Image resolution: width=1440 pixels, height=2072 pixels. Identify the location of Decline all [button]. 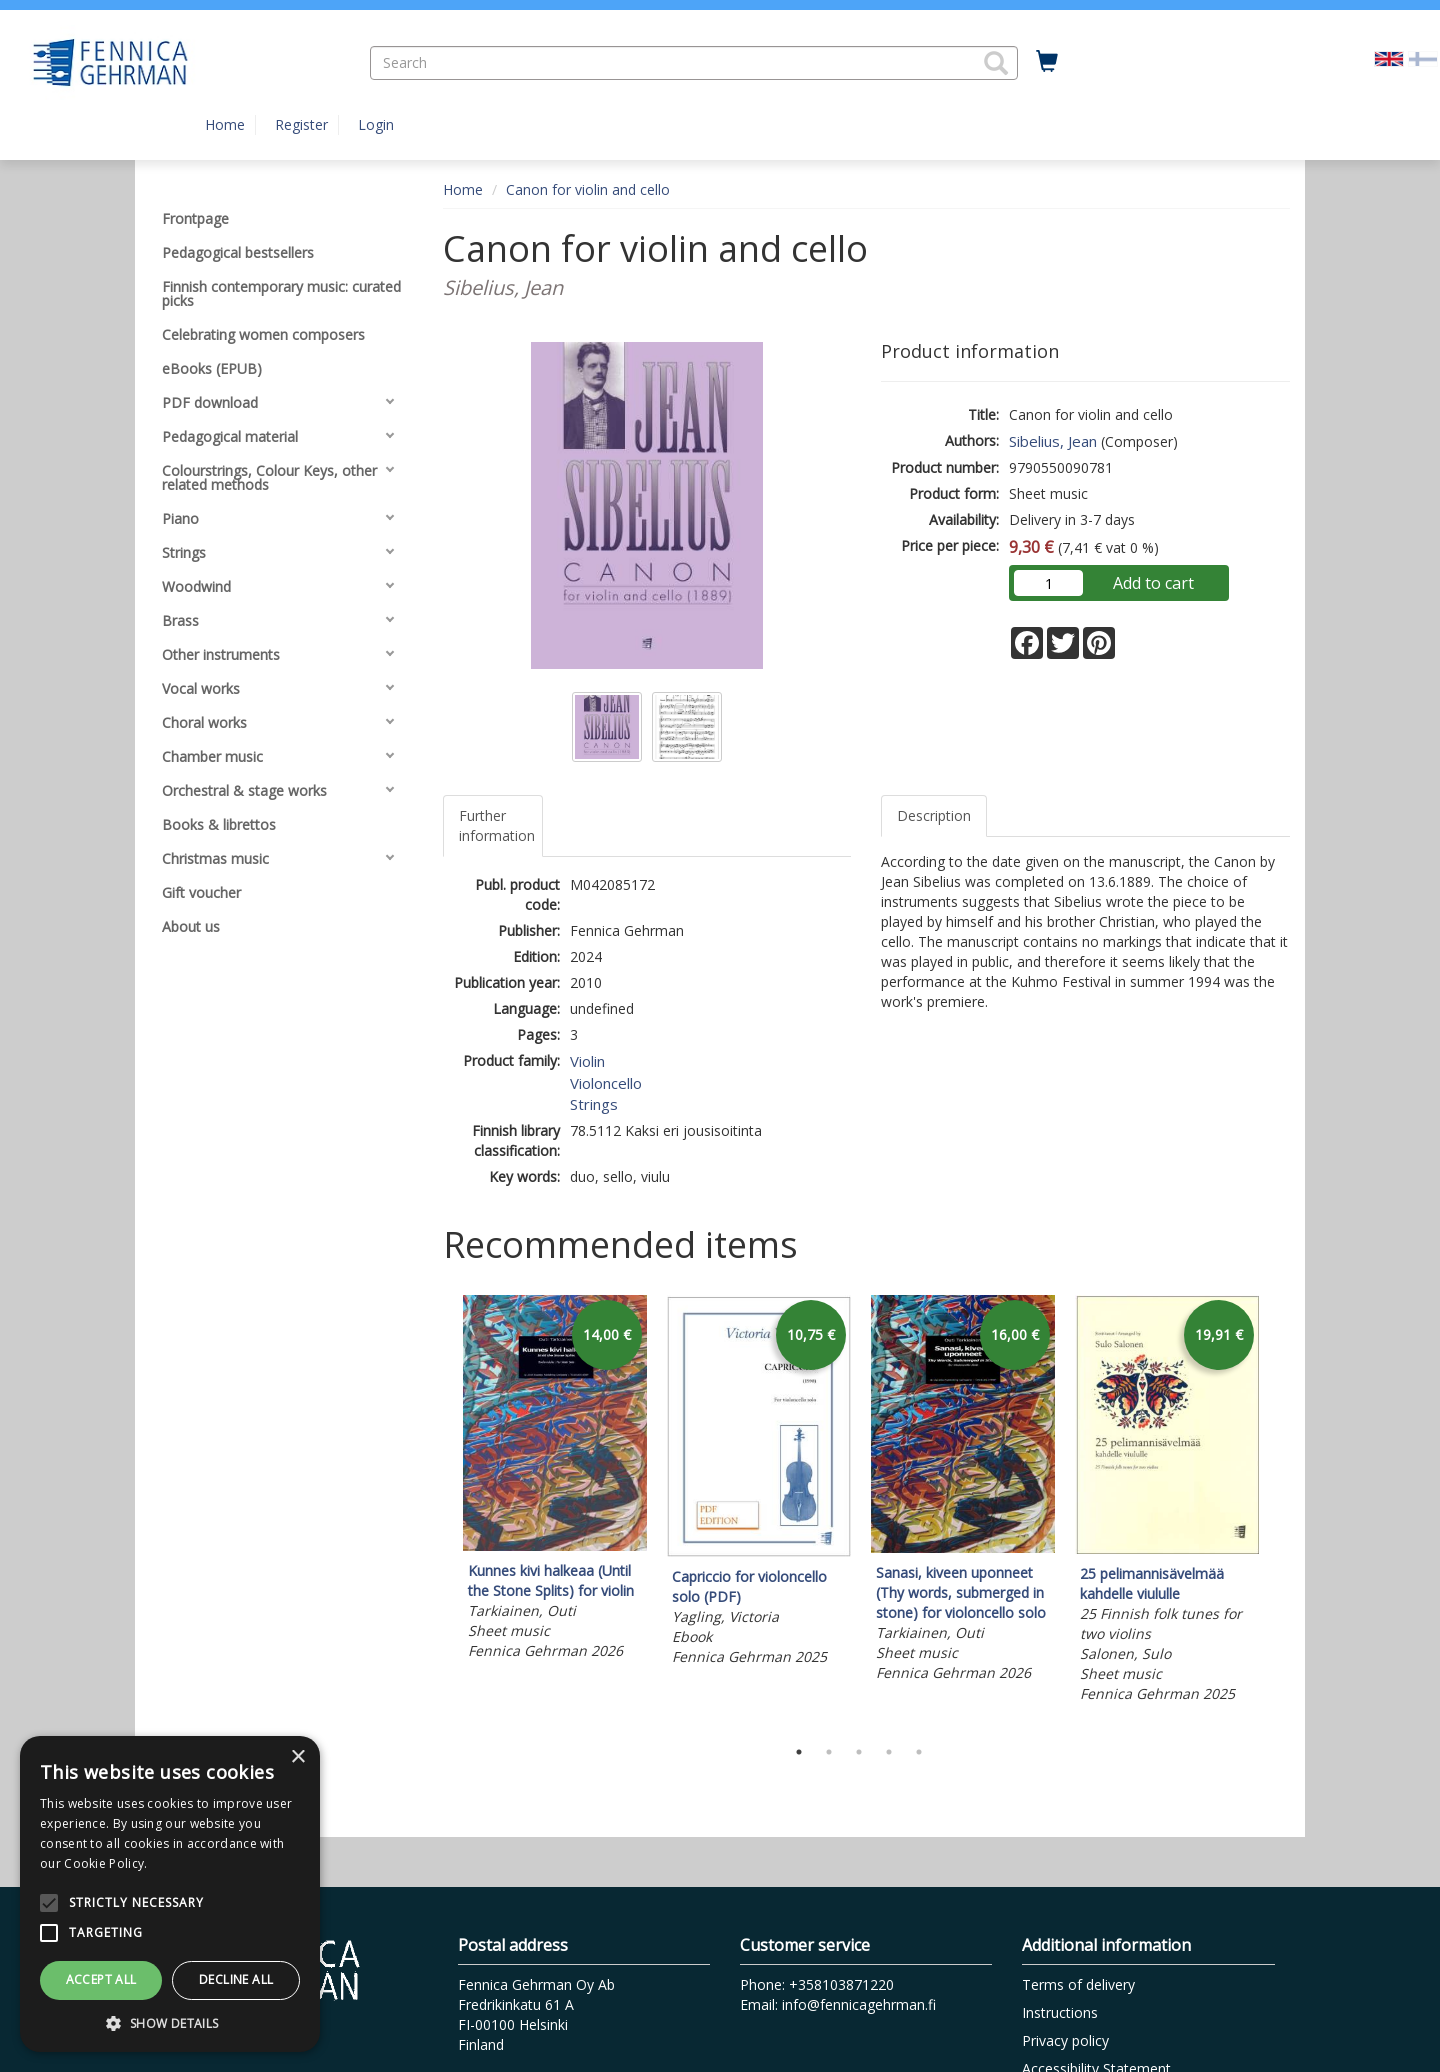
(236, 1979).